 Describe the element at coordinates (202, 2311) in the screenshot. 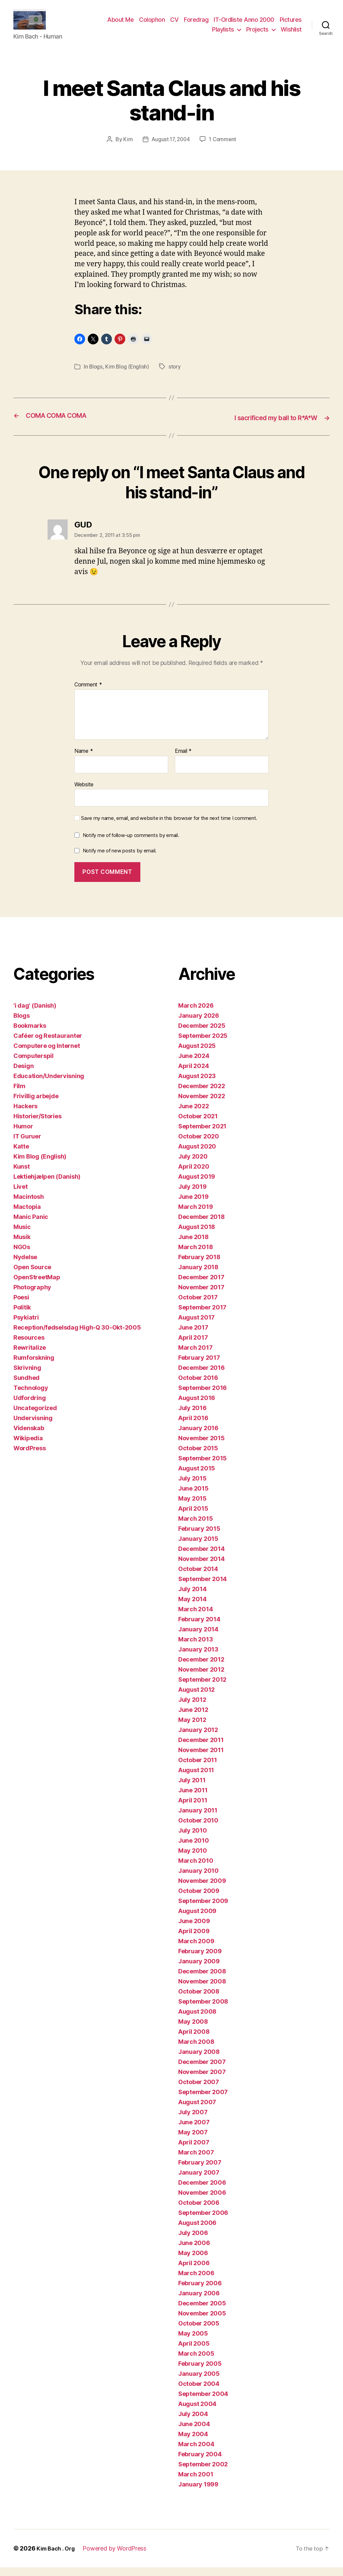

I see `December 2005` at that location.